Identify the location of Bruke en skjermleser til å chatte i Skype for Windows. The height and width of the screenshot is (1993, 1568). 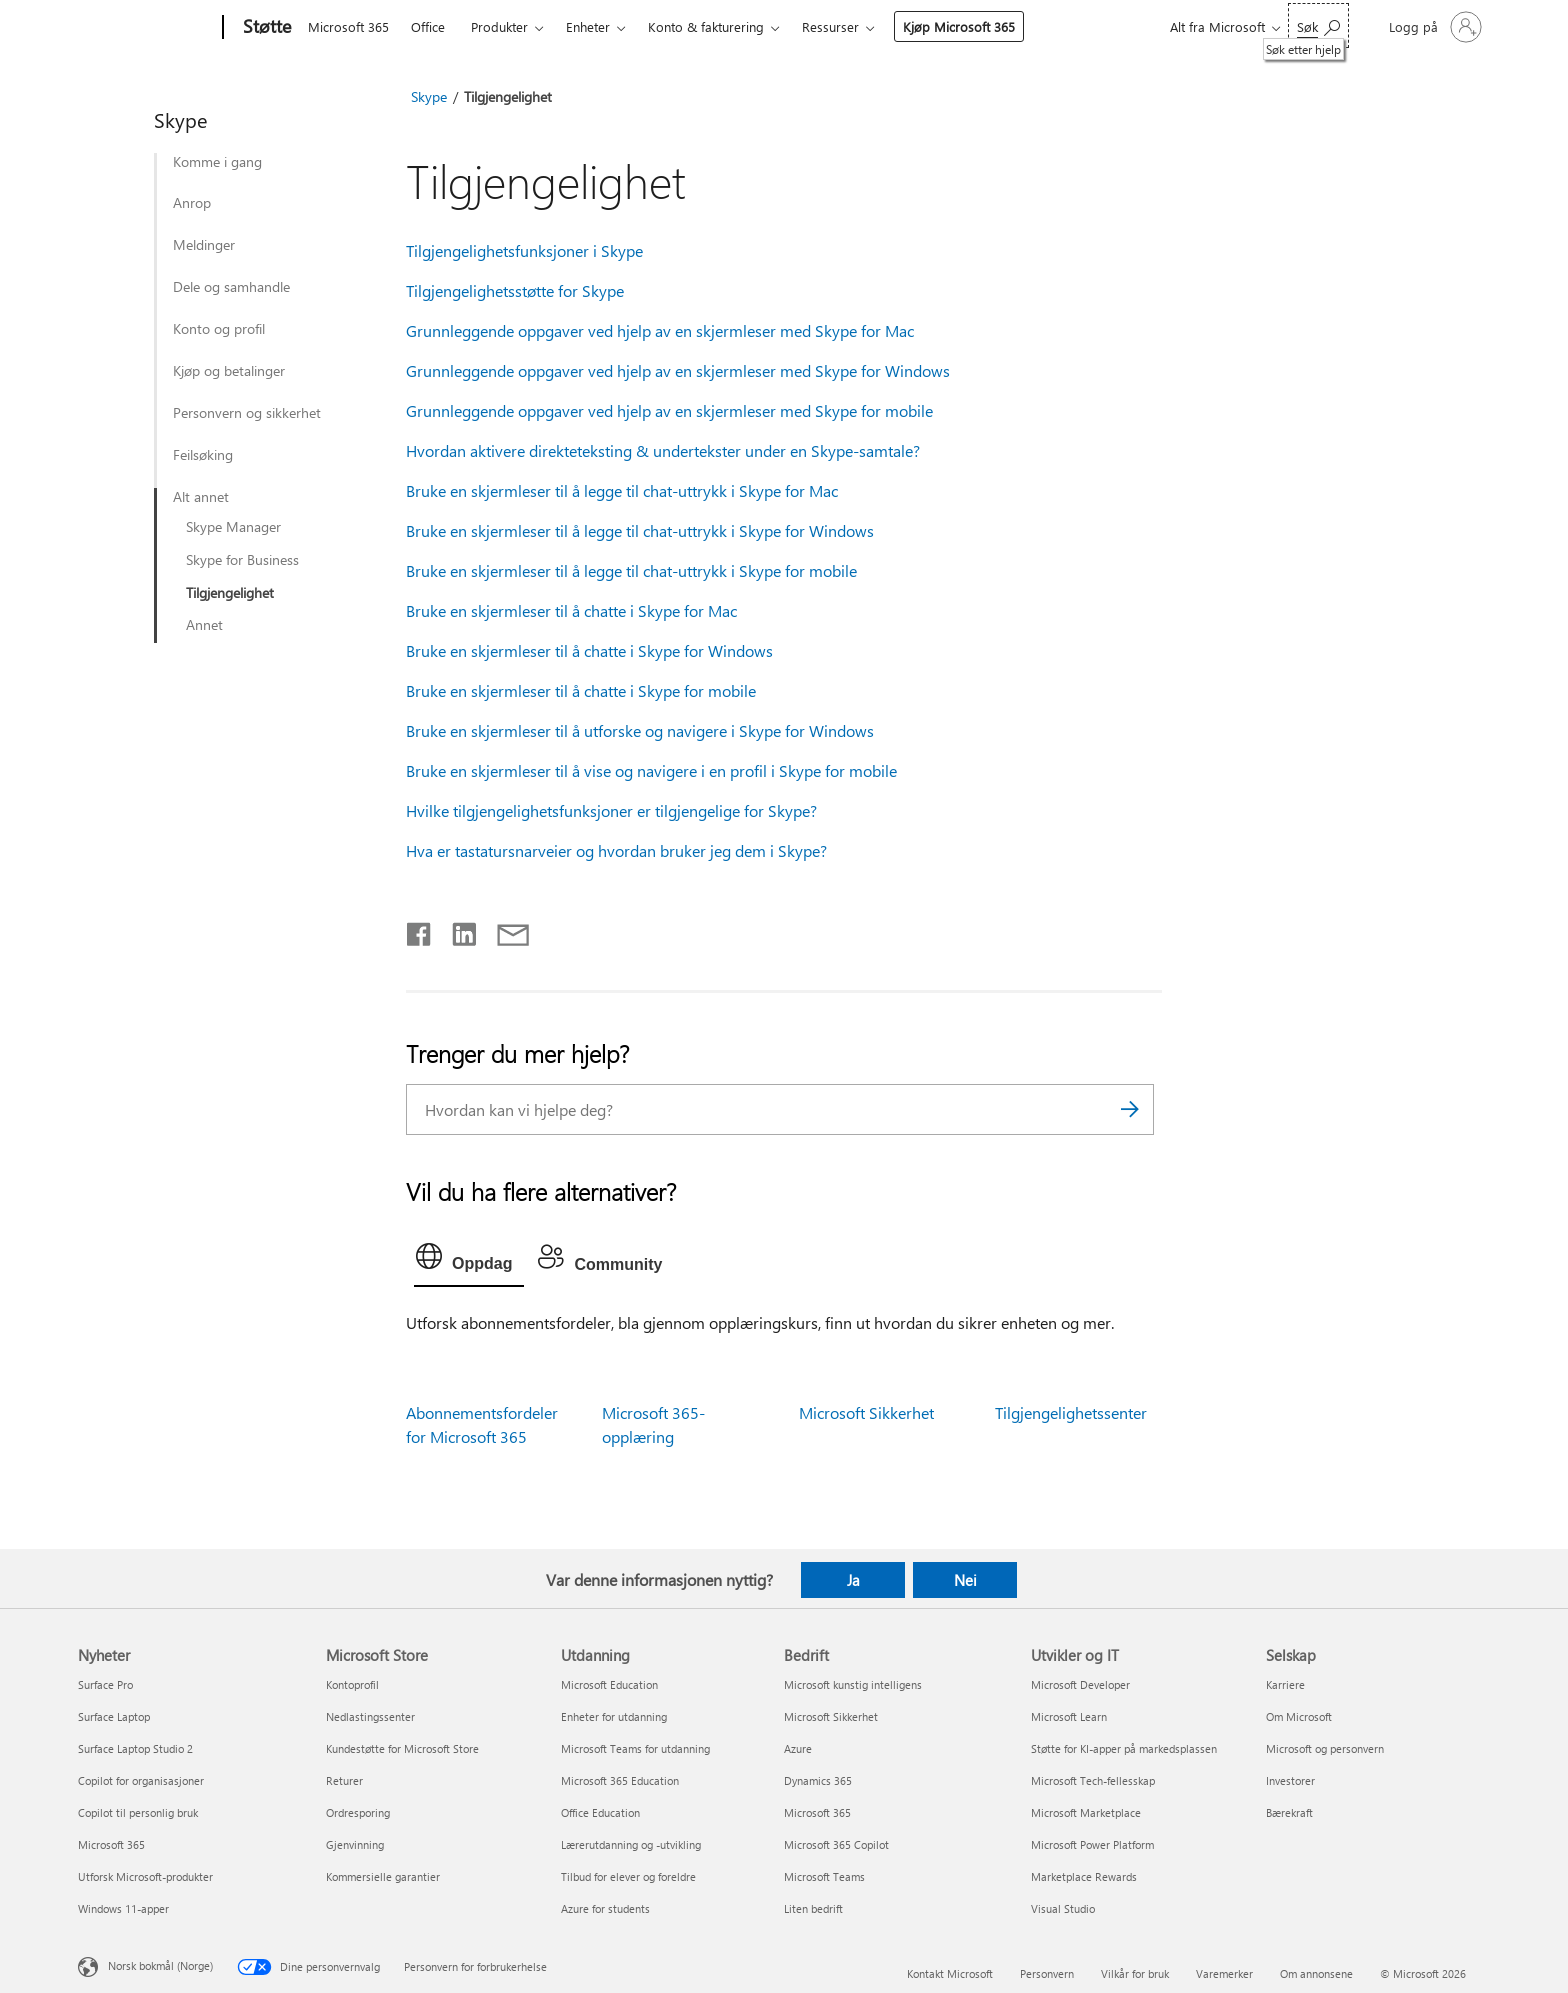
(589, 650).